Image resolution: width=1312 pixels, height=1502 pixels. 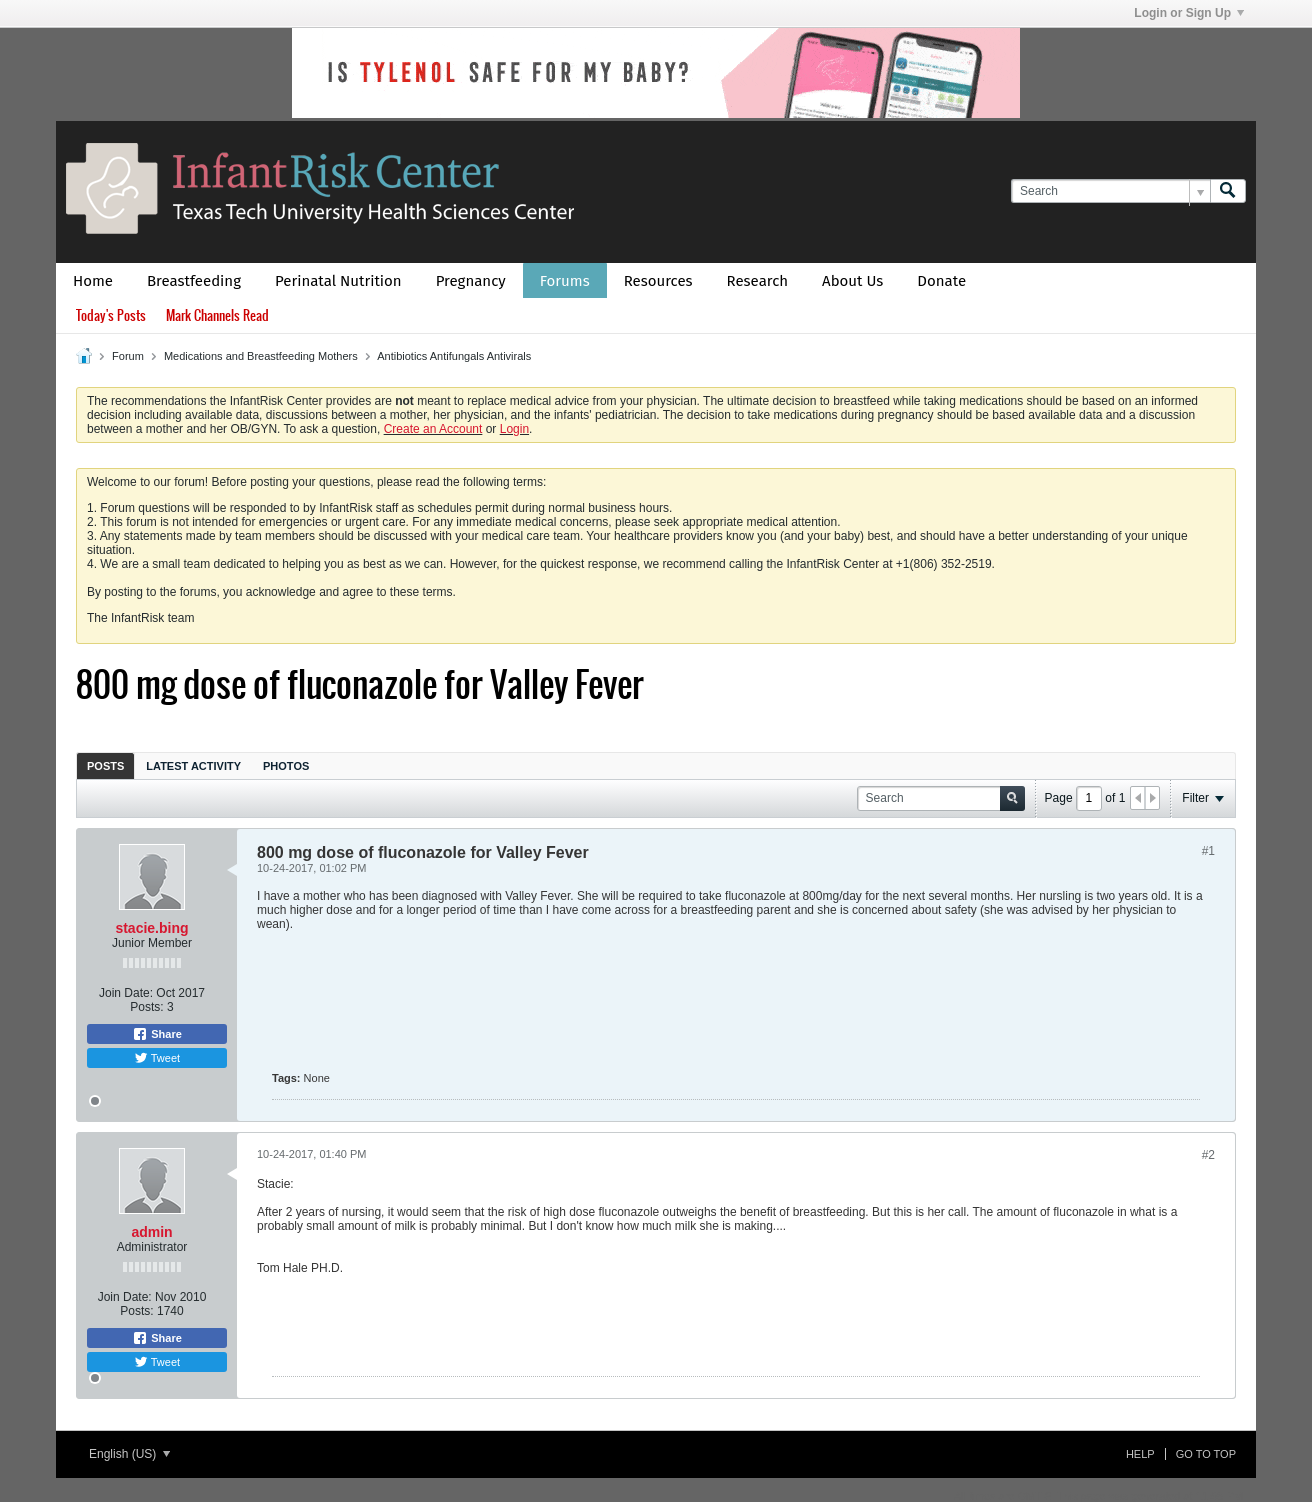 What do you see at coordinates (758, 281) in the screenshot?
I see `Research` at bounding box center [758, 281].